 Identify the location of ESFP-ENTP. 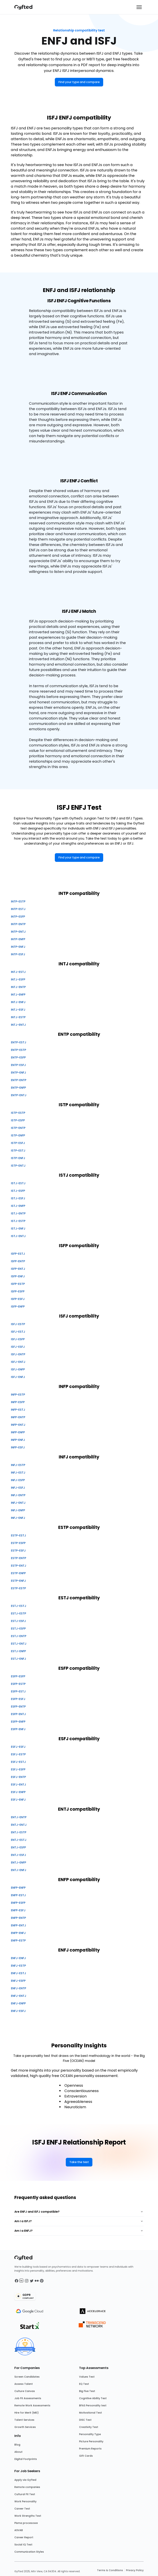
(18, 1706).